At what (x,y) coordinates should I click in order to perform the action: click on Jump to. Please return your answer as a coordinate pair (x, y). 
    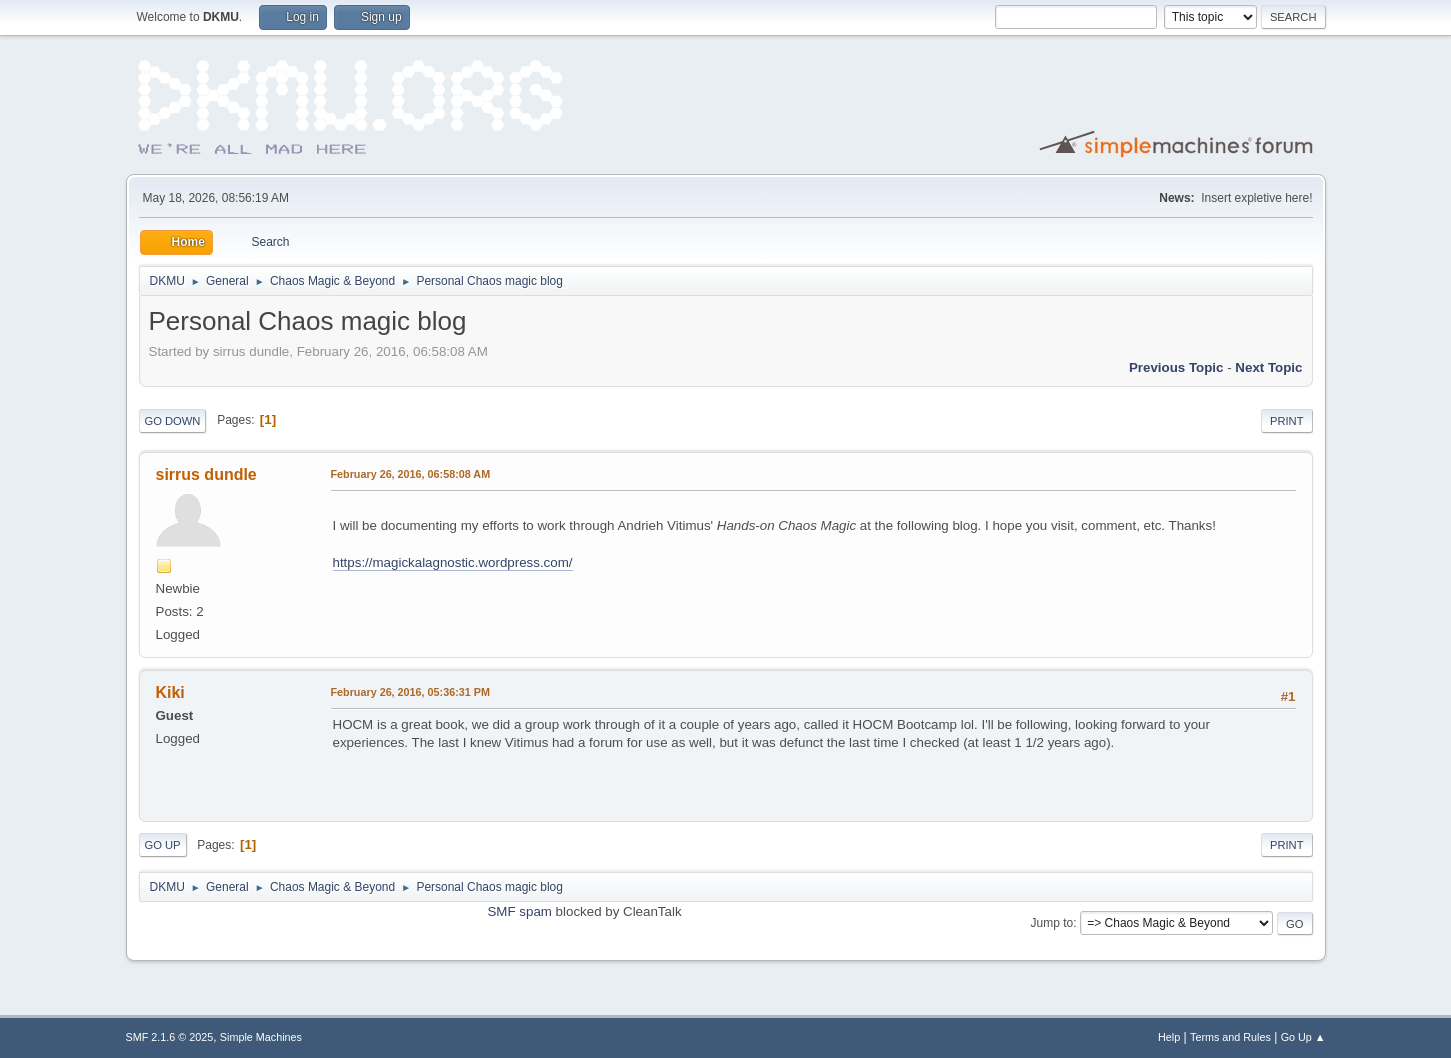
    Looking at the image, I should click on (1052, 923).